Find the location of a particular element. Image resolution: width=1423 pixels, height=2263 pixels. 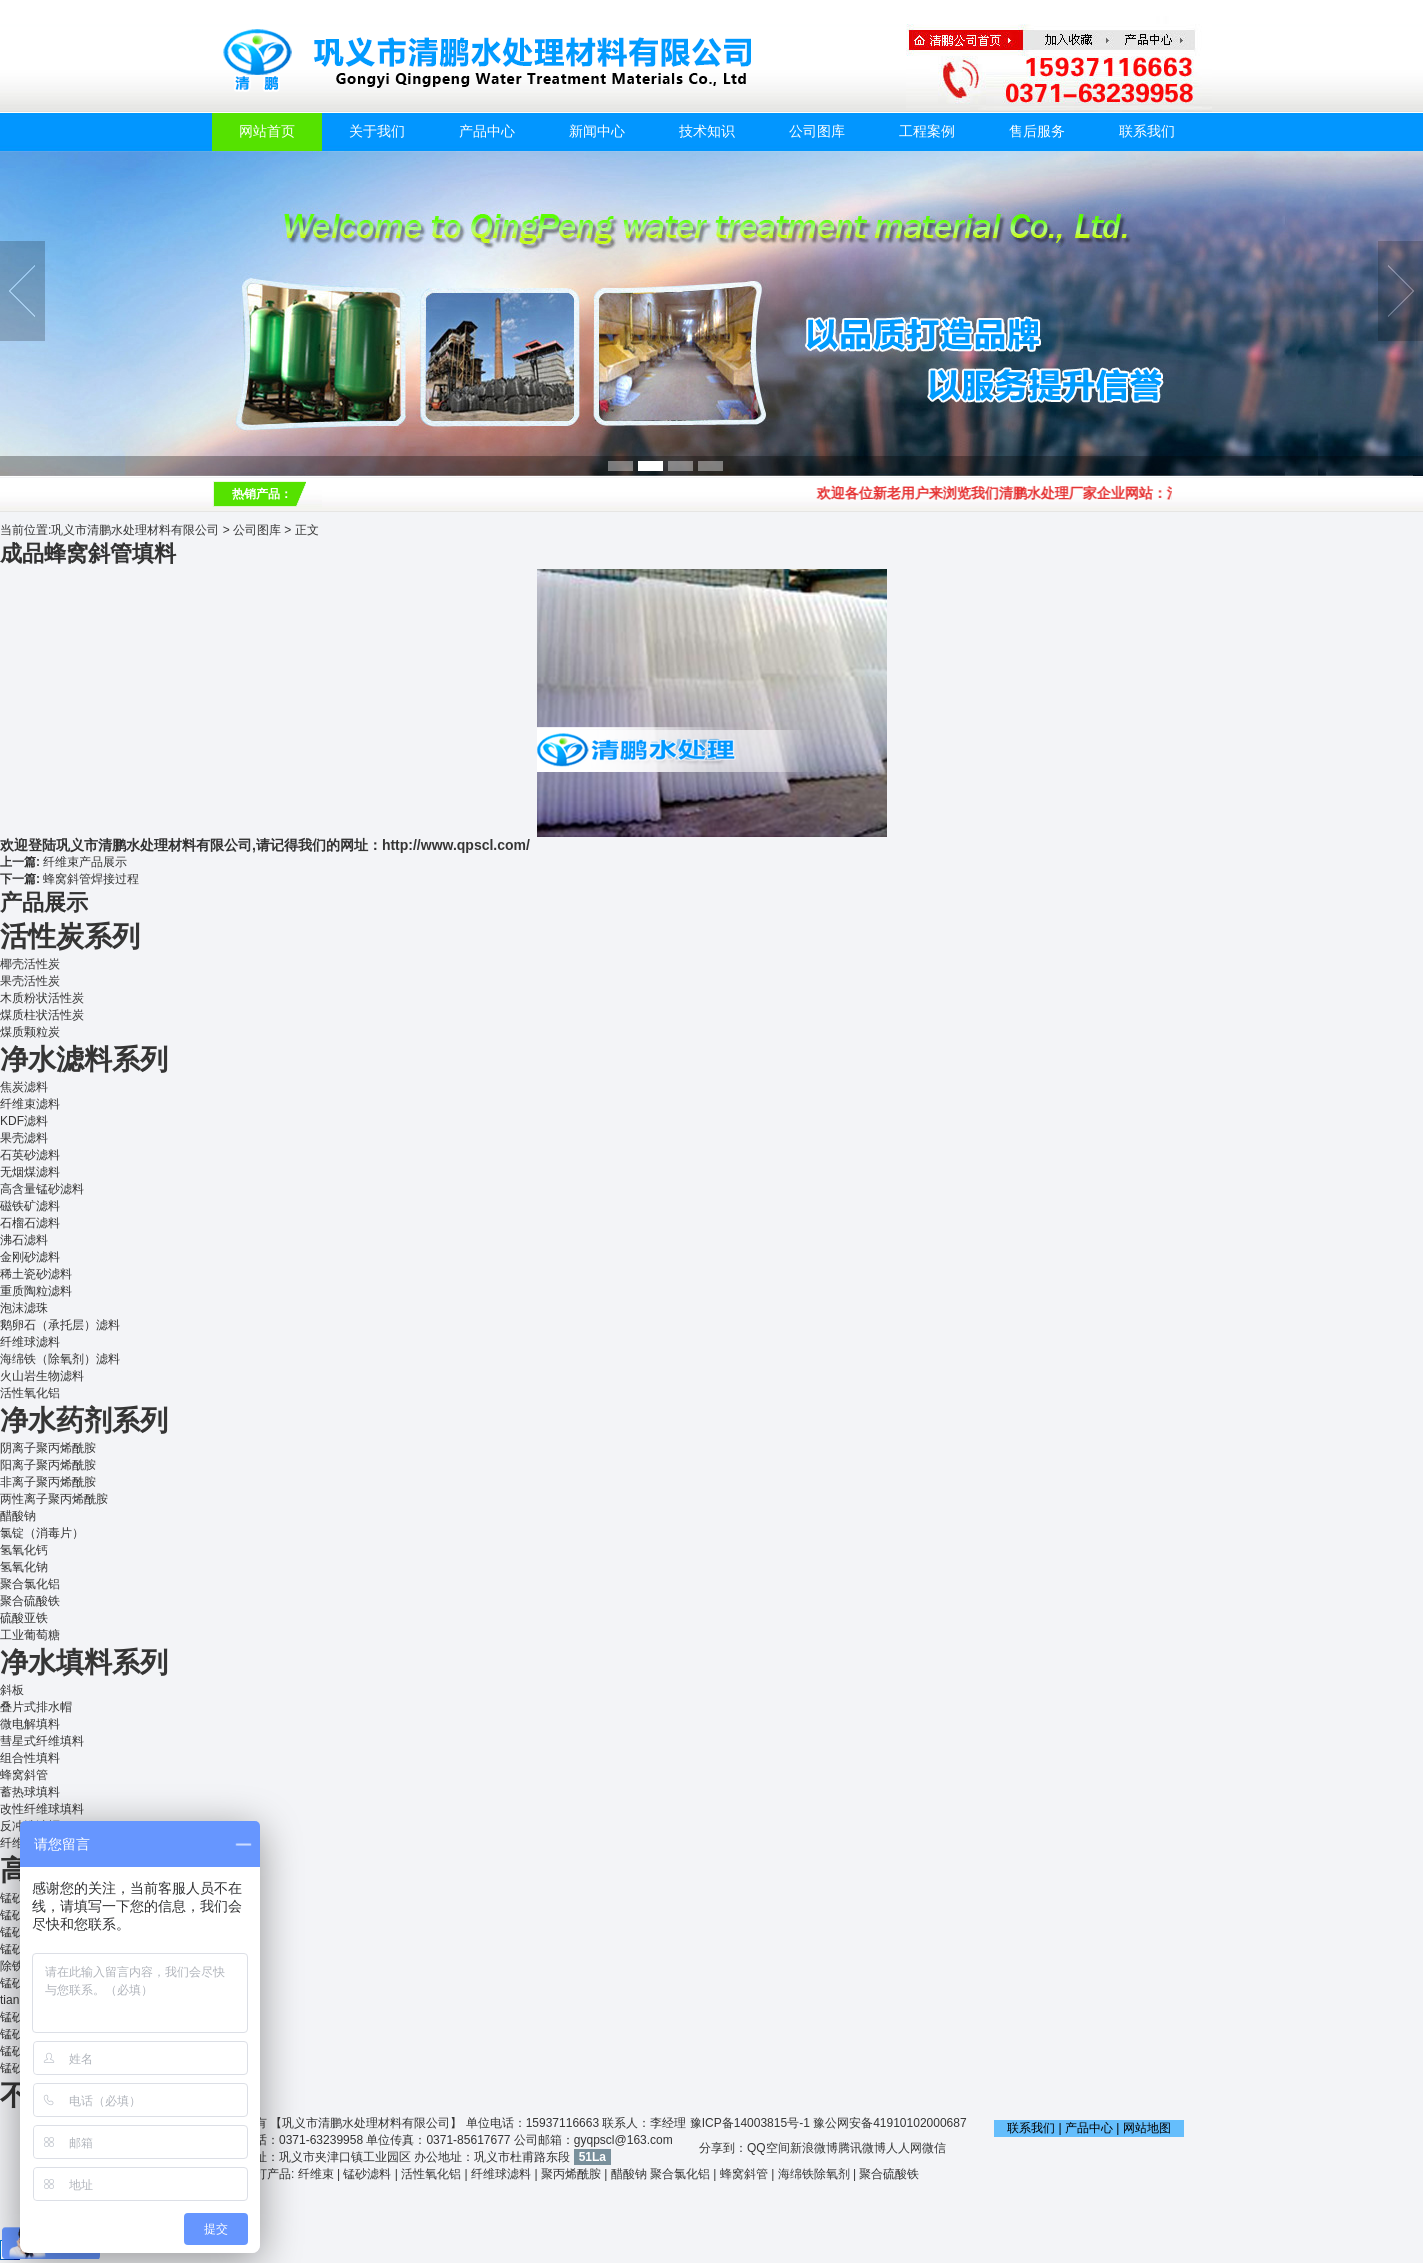

聚丙烯酰胺 is located at coordinates (571, 2174).